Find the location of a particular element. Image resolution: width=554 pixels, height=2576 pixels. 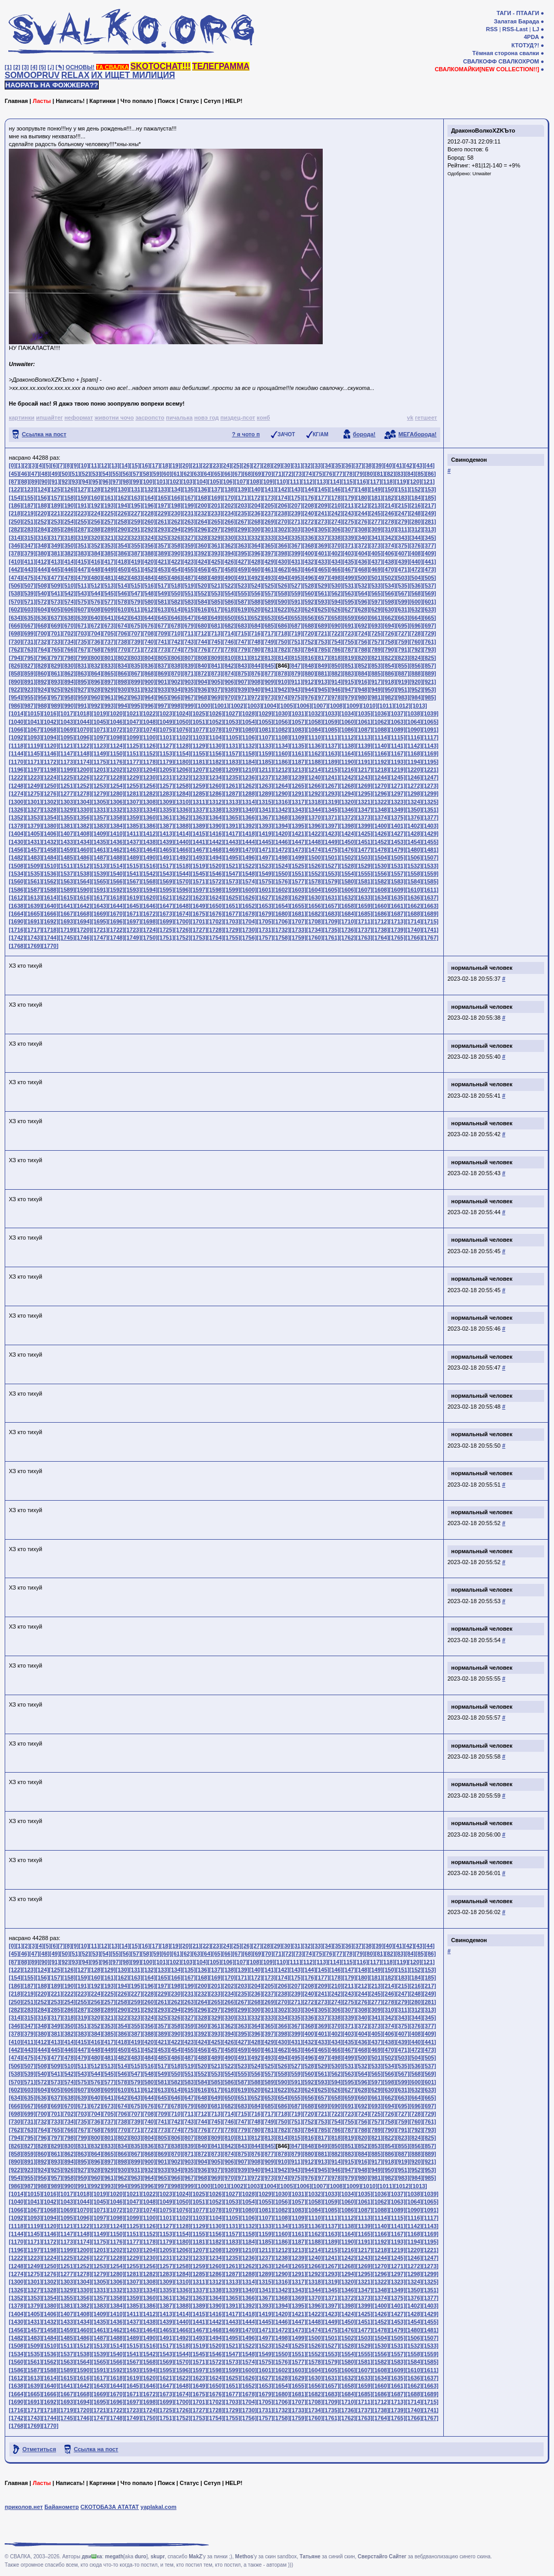

[1748] is located at coordinates (116, 937).